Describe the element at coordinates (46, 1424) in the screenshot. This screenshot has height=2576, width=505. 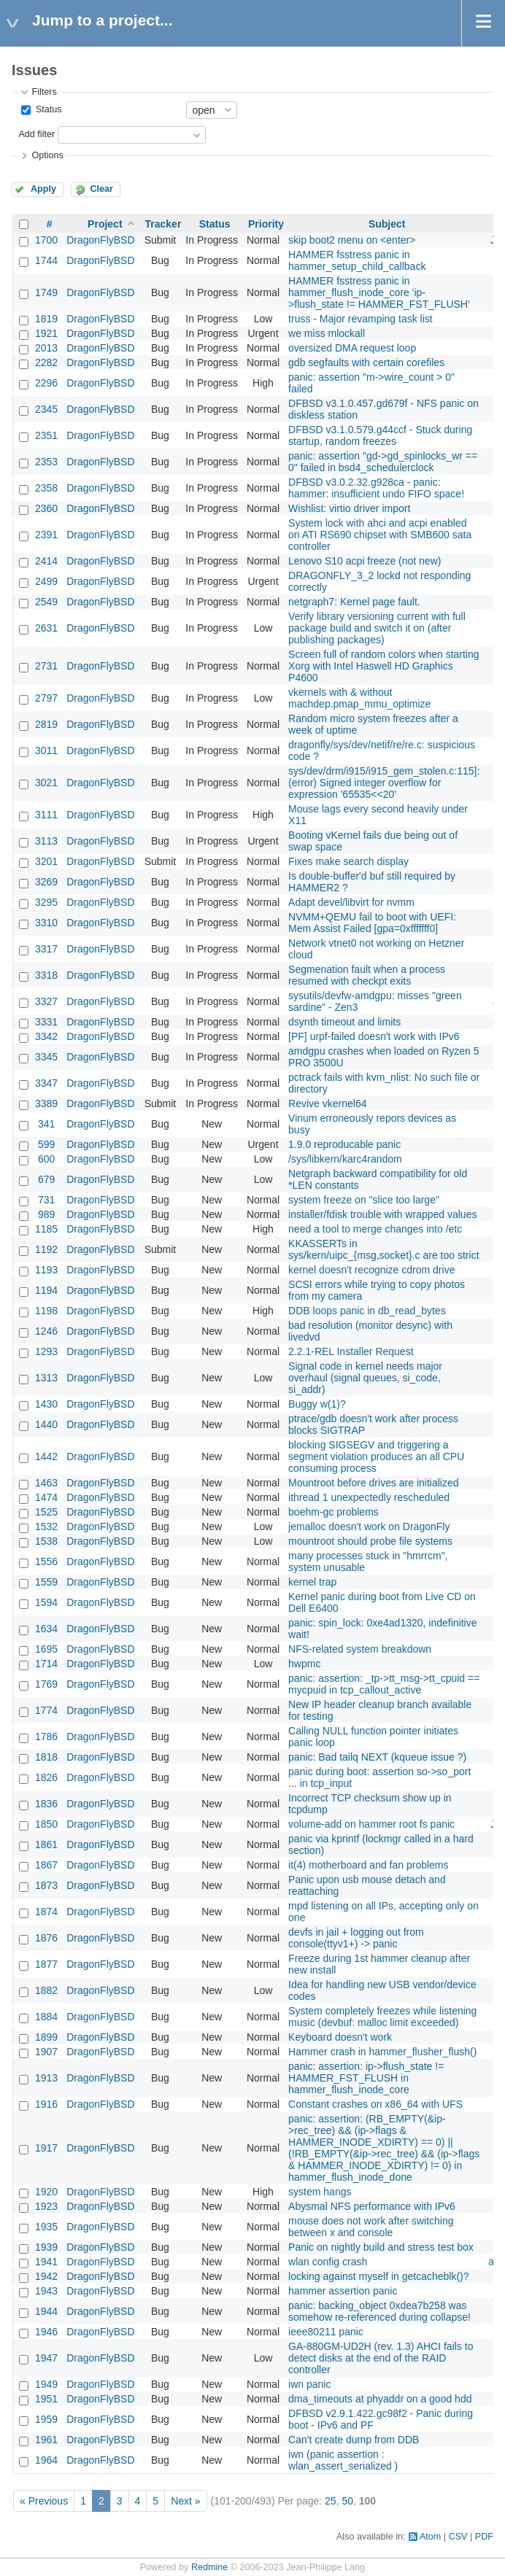
I see `1440` at that location.